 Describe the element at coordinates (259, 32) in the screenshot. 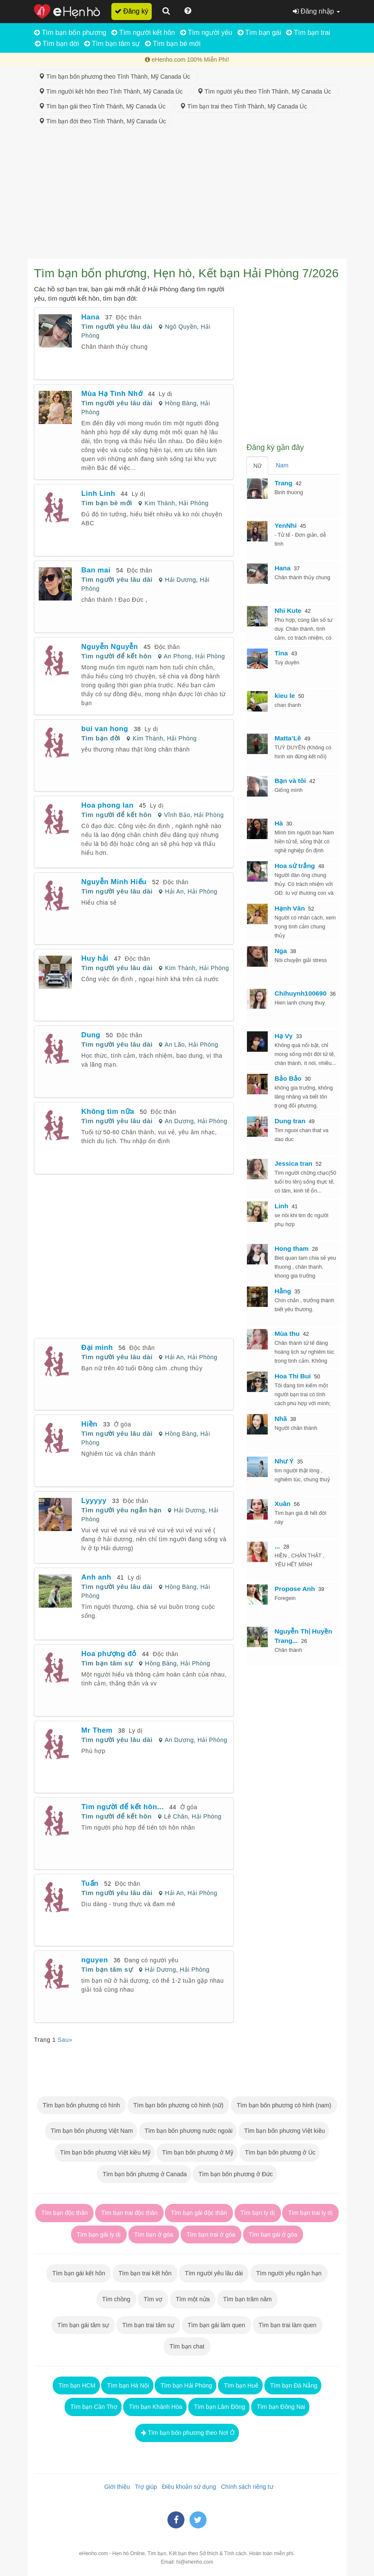

I see `Tìm bạn gái` at that location.